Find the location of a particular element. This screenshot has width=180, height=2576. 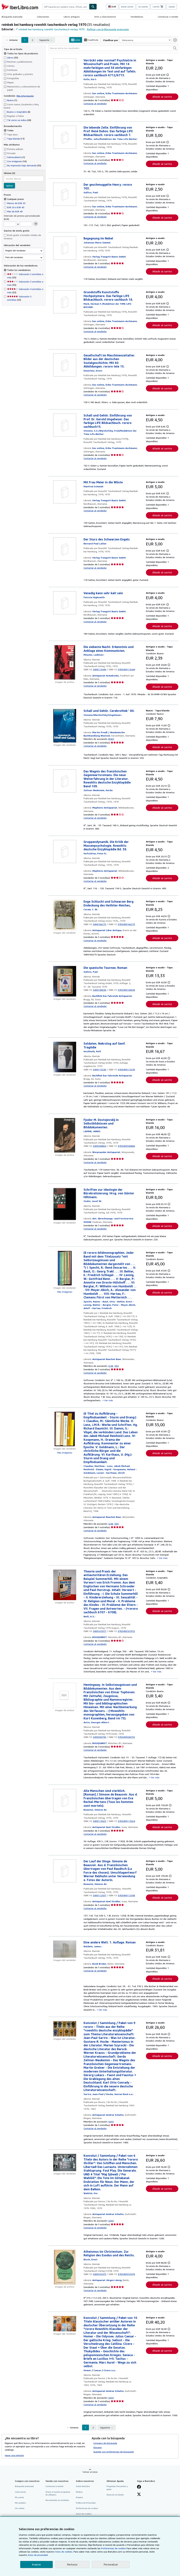

Libros [Filtrar por Libros (coinciden 35 elementos)] is located at coordinates (11, 57).